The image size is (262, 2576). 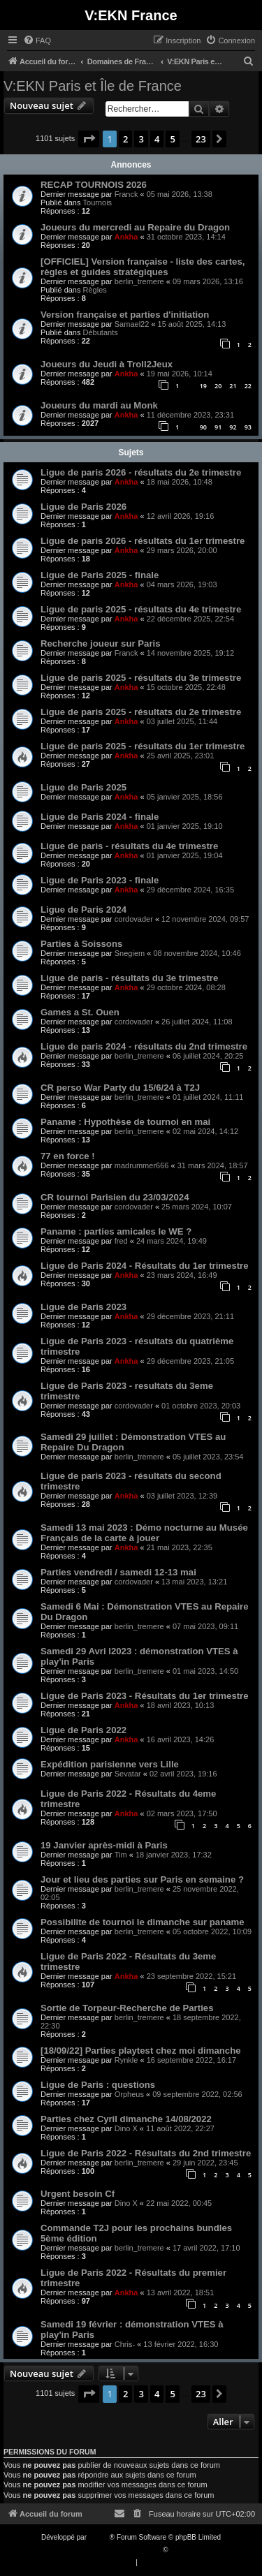 What do you see at coordinates (144, 1046) in the screenshot?
I see `Ligue de paris 2024 - résultats du 2nd trimestre` at bounding box center [144, 1046].